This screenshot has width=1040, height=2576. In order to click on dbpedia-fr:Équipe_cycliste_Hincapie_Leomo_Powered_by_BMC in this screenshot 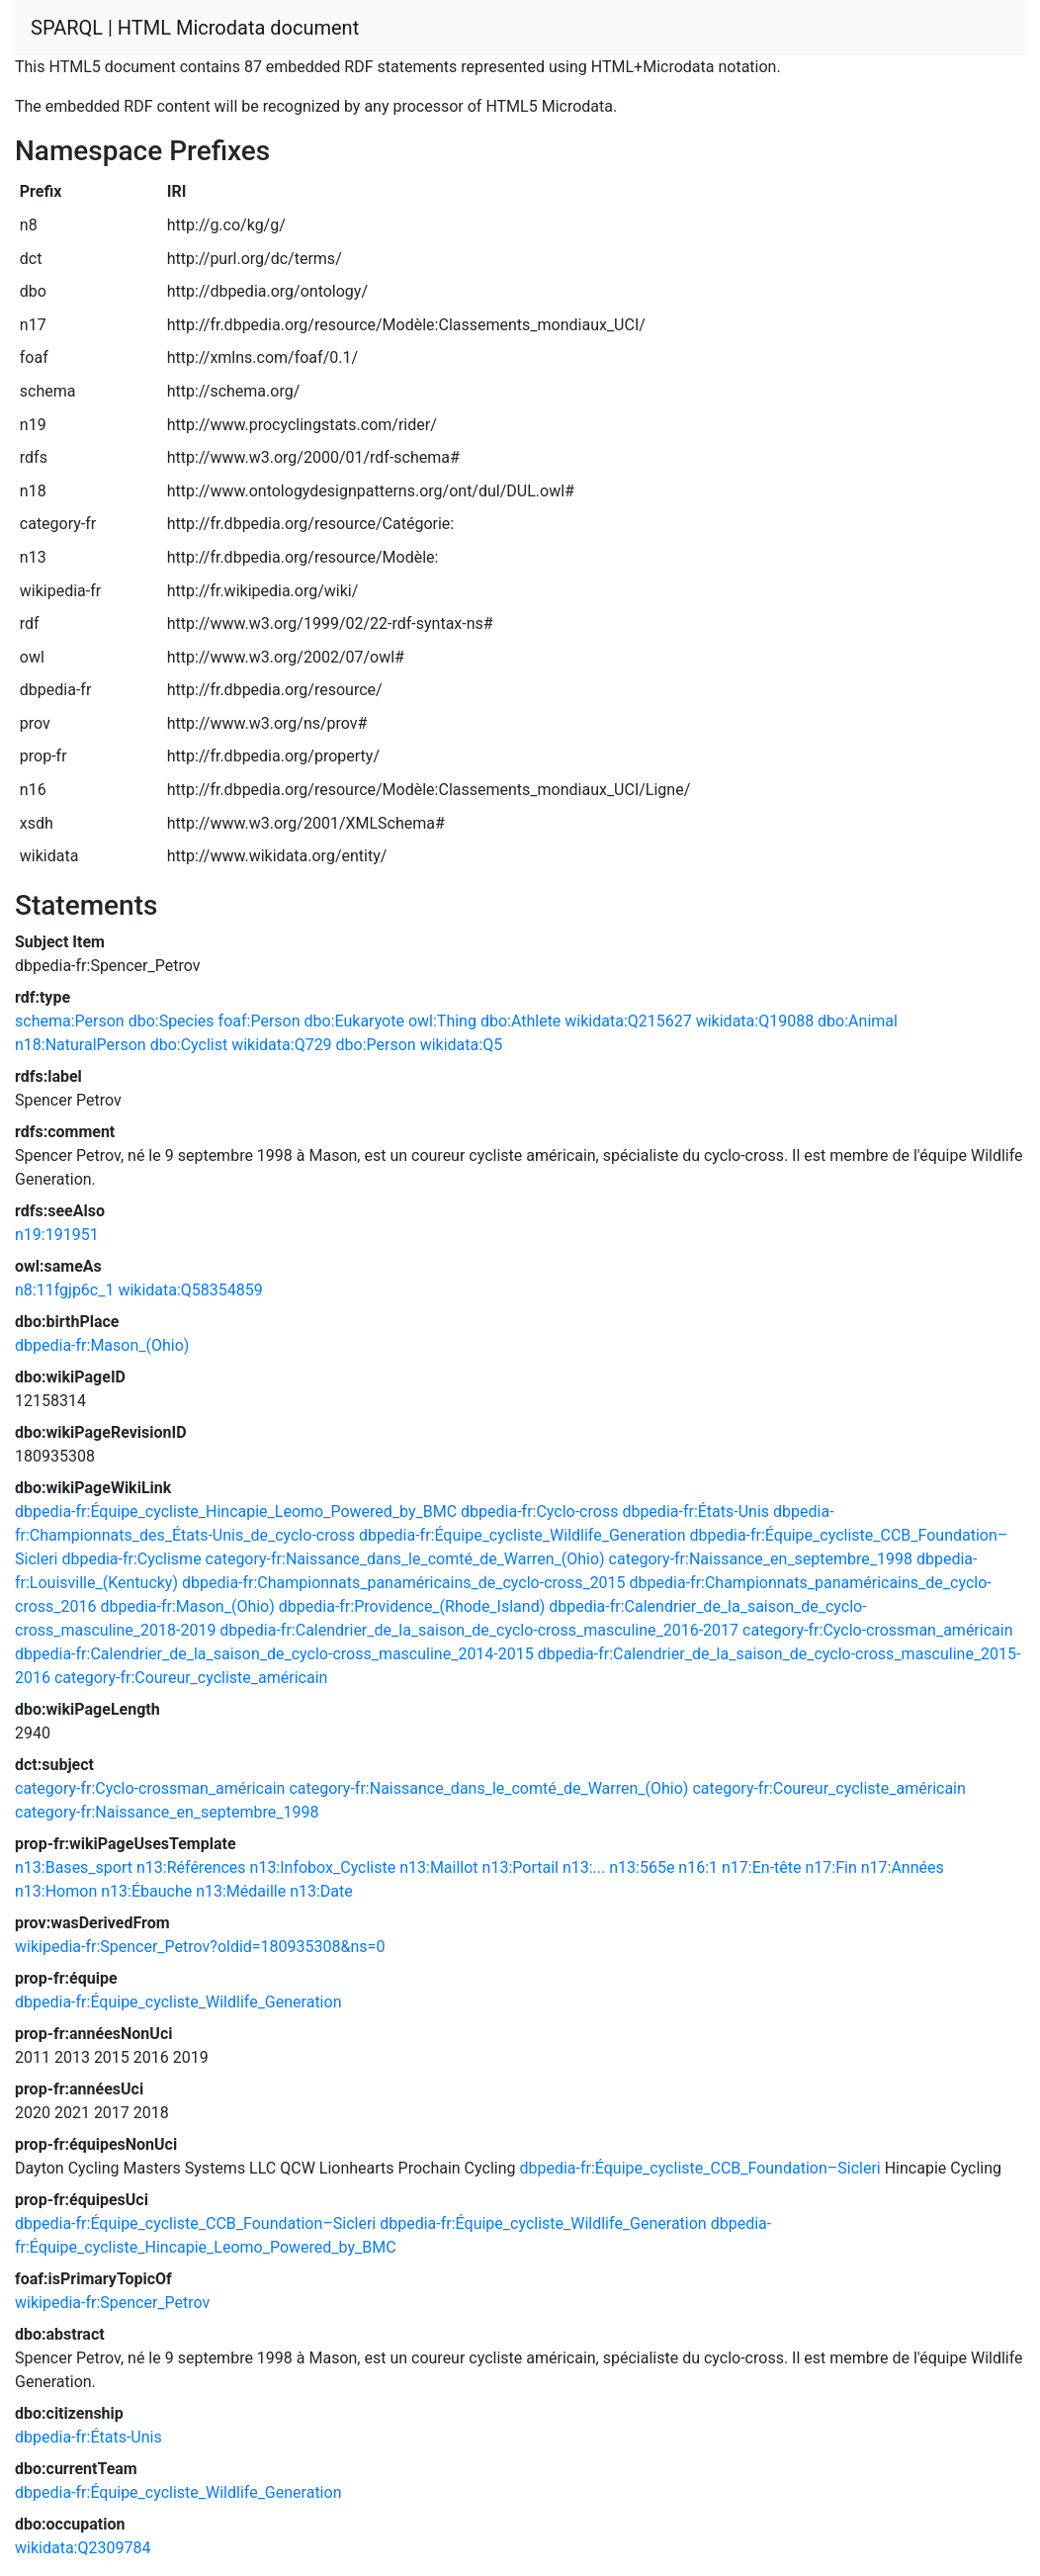, I will do `click(236, 1511)`.